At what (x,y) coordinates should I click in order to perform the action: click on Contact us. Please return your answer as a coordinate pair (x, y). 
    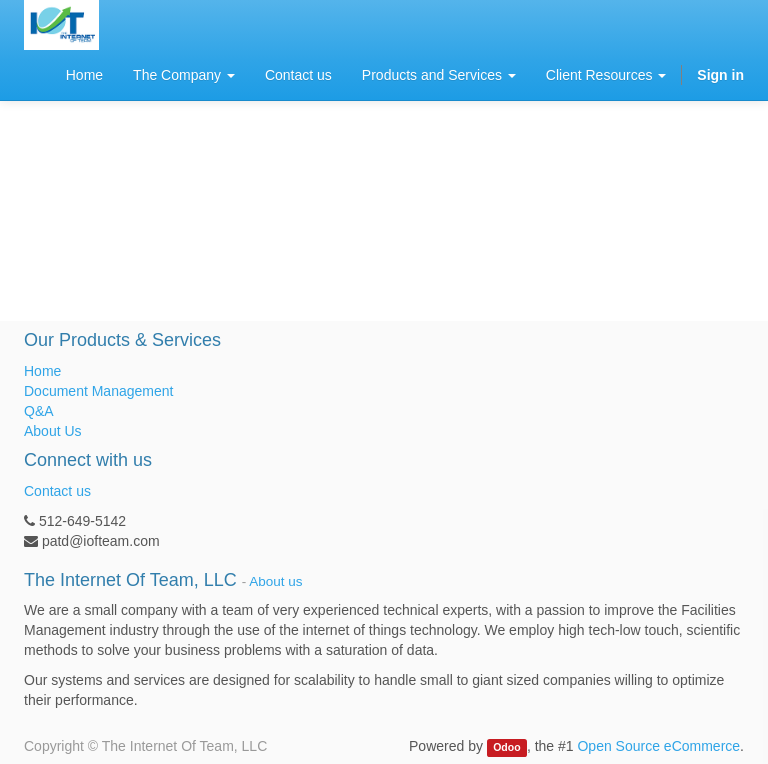
    Looking at the image, I should click on (57, 491).